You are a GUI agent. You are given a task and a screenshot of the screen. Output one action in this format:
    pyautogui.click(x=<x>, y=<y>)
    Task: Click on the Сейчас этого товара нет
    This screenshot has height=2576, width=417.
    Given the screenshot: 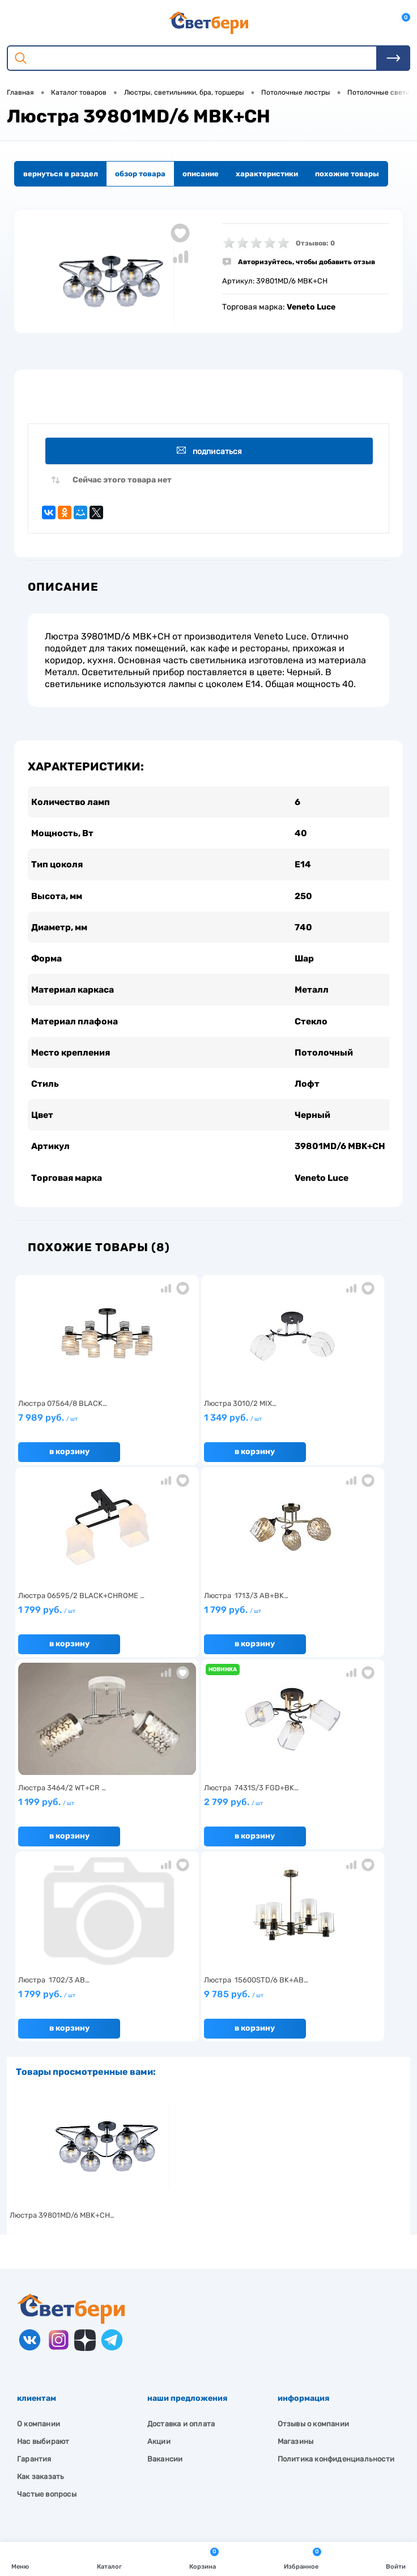 What is the action you would take?
    pyautogui.click(x=122, y=481)
    